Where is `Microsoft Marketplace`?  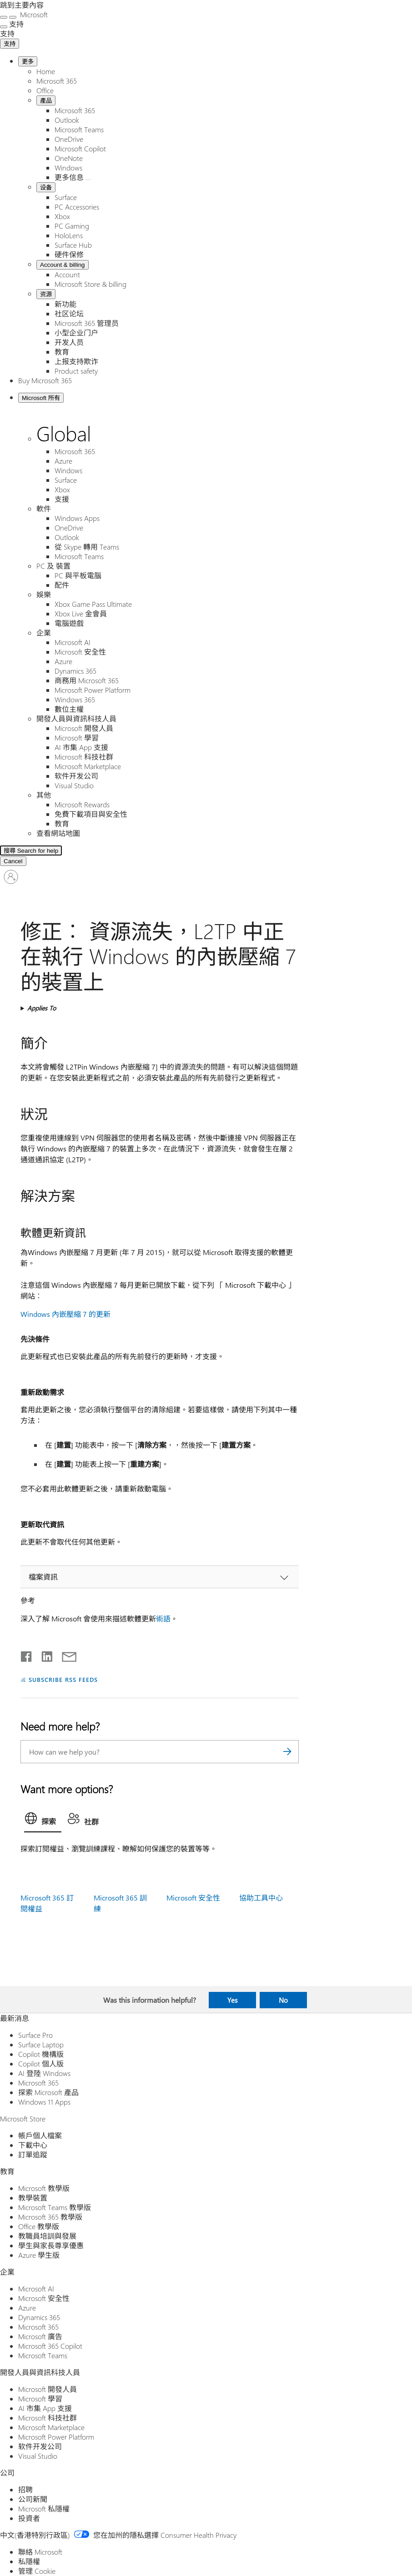
Microsoft Marketplace is located at coordinates (88, 766).